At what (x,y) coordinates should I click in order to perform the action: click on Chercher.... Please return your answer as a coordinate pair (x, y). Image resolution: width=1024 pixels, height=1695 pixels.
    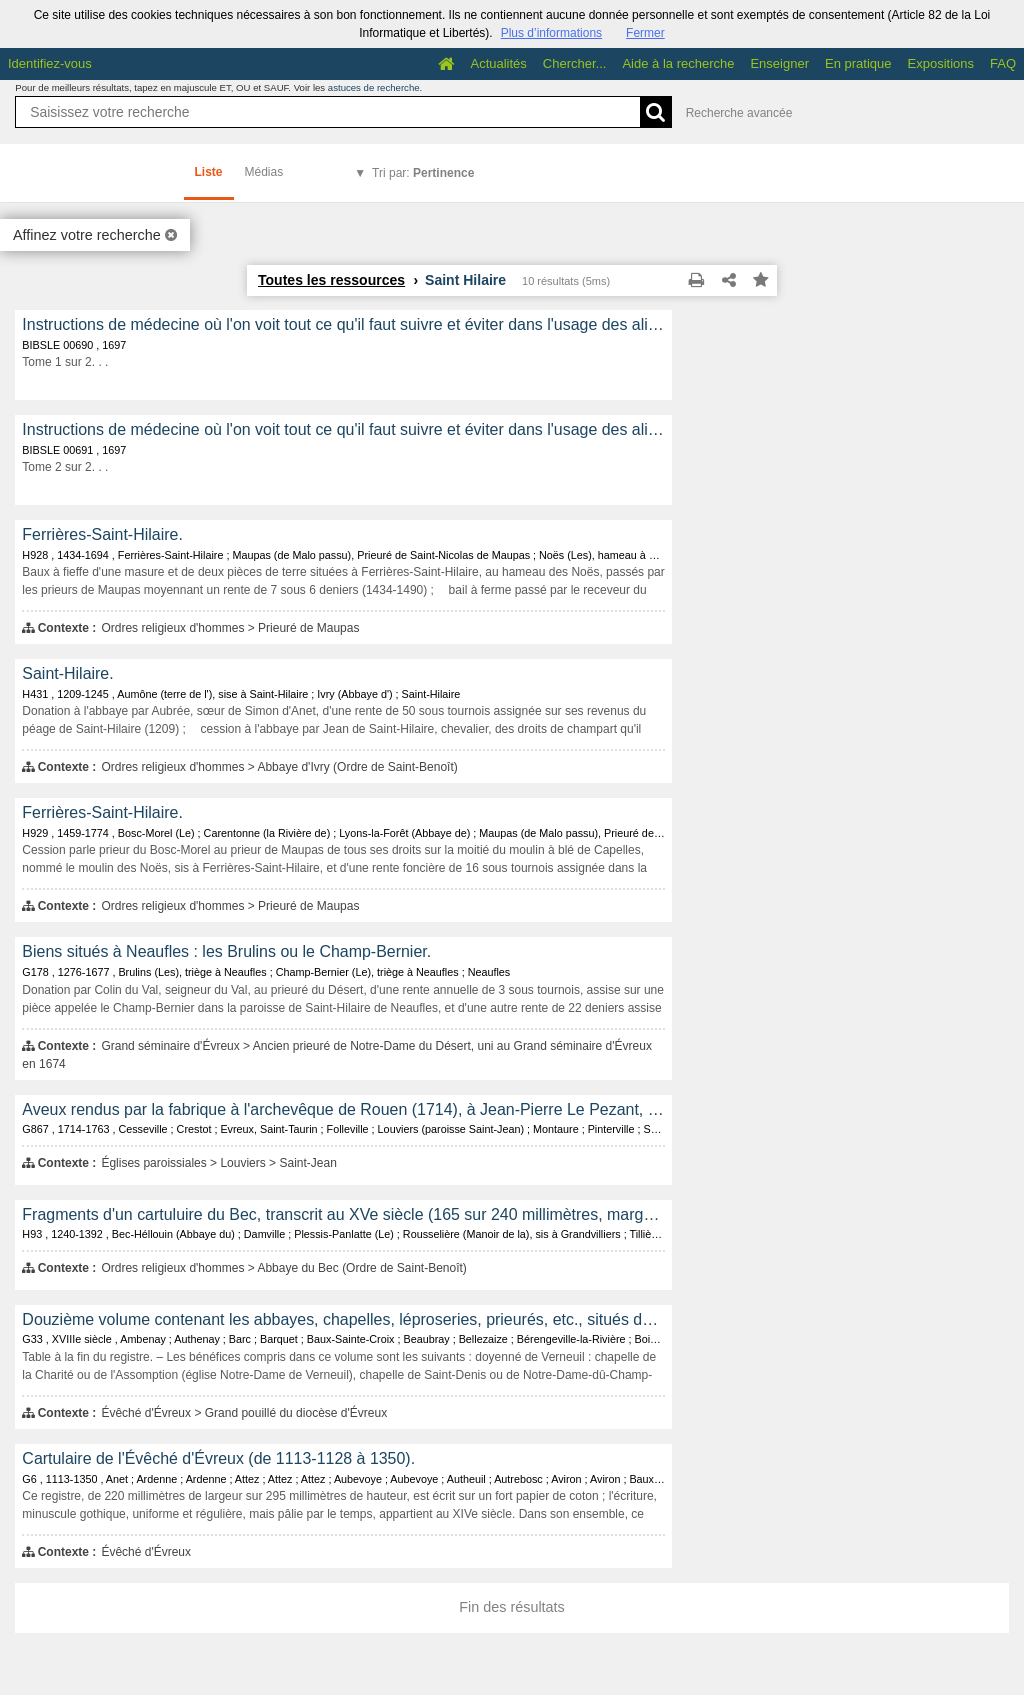
    Looking at the image, I should click on (575, 63).